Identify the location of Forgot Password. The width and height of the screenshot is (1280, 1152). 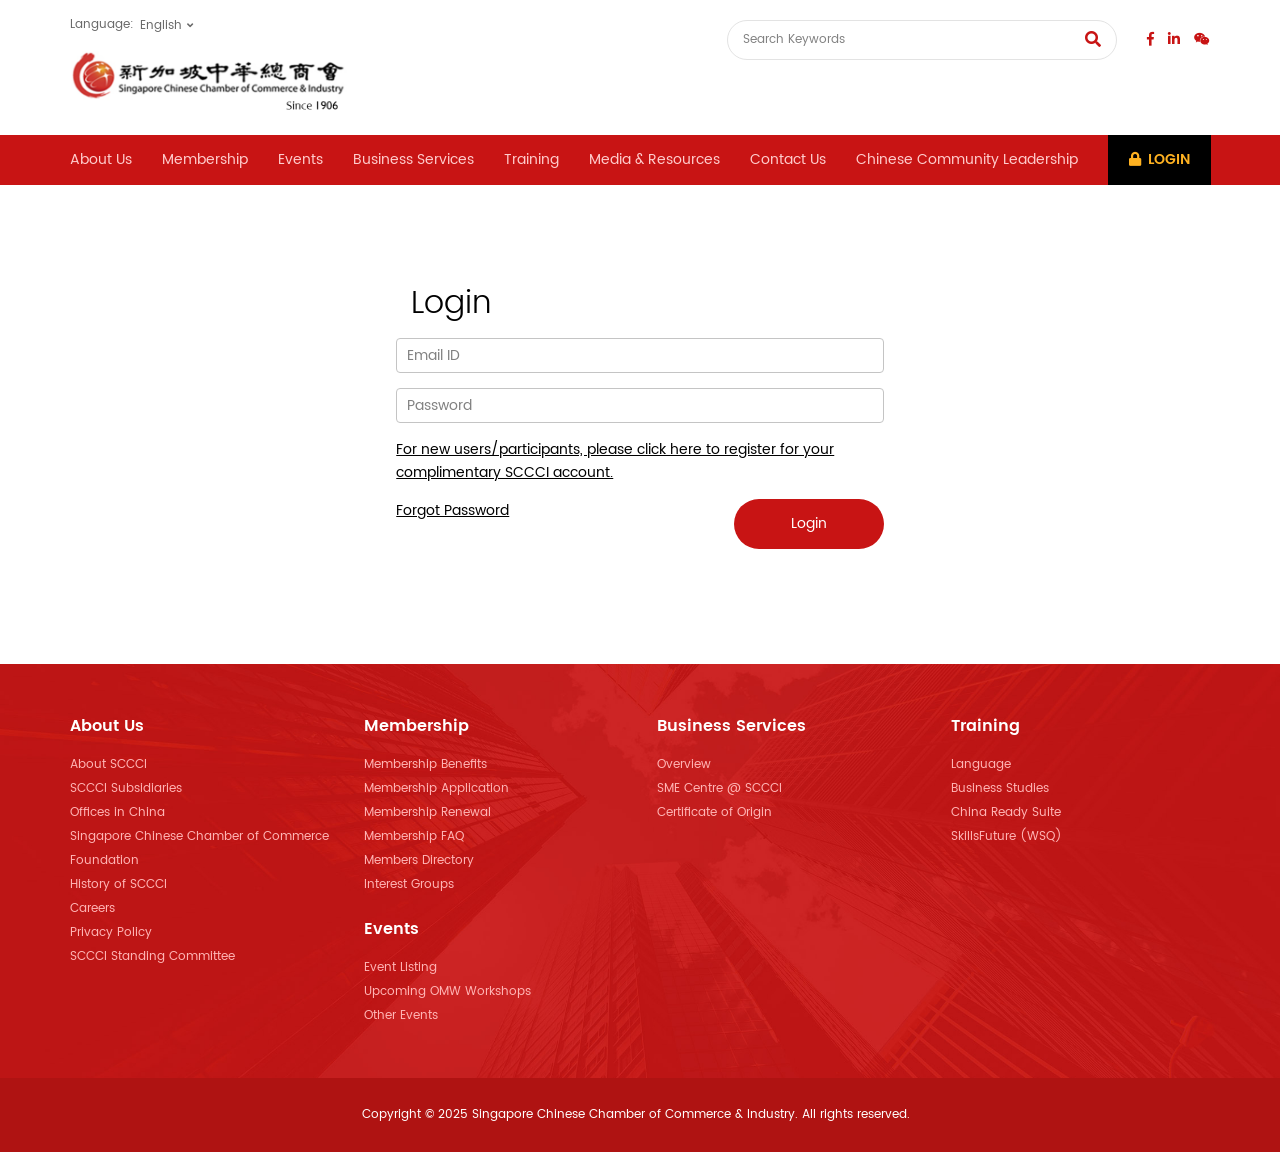
(452, 510).